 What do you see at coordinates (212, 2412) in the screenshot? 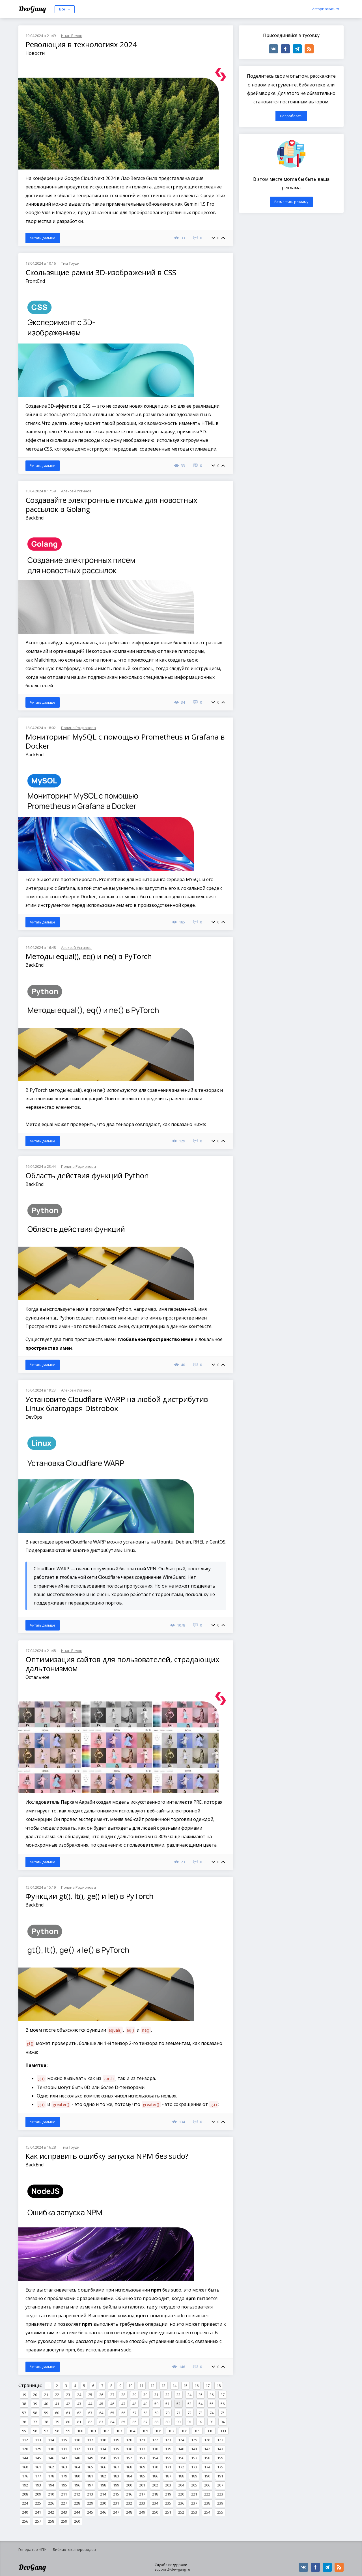
I see `74` at bounding box center [212, 2412].